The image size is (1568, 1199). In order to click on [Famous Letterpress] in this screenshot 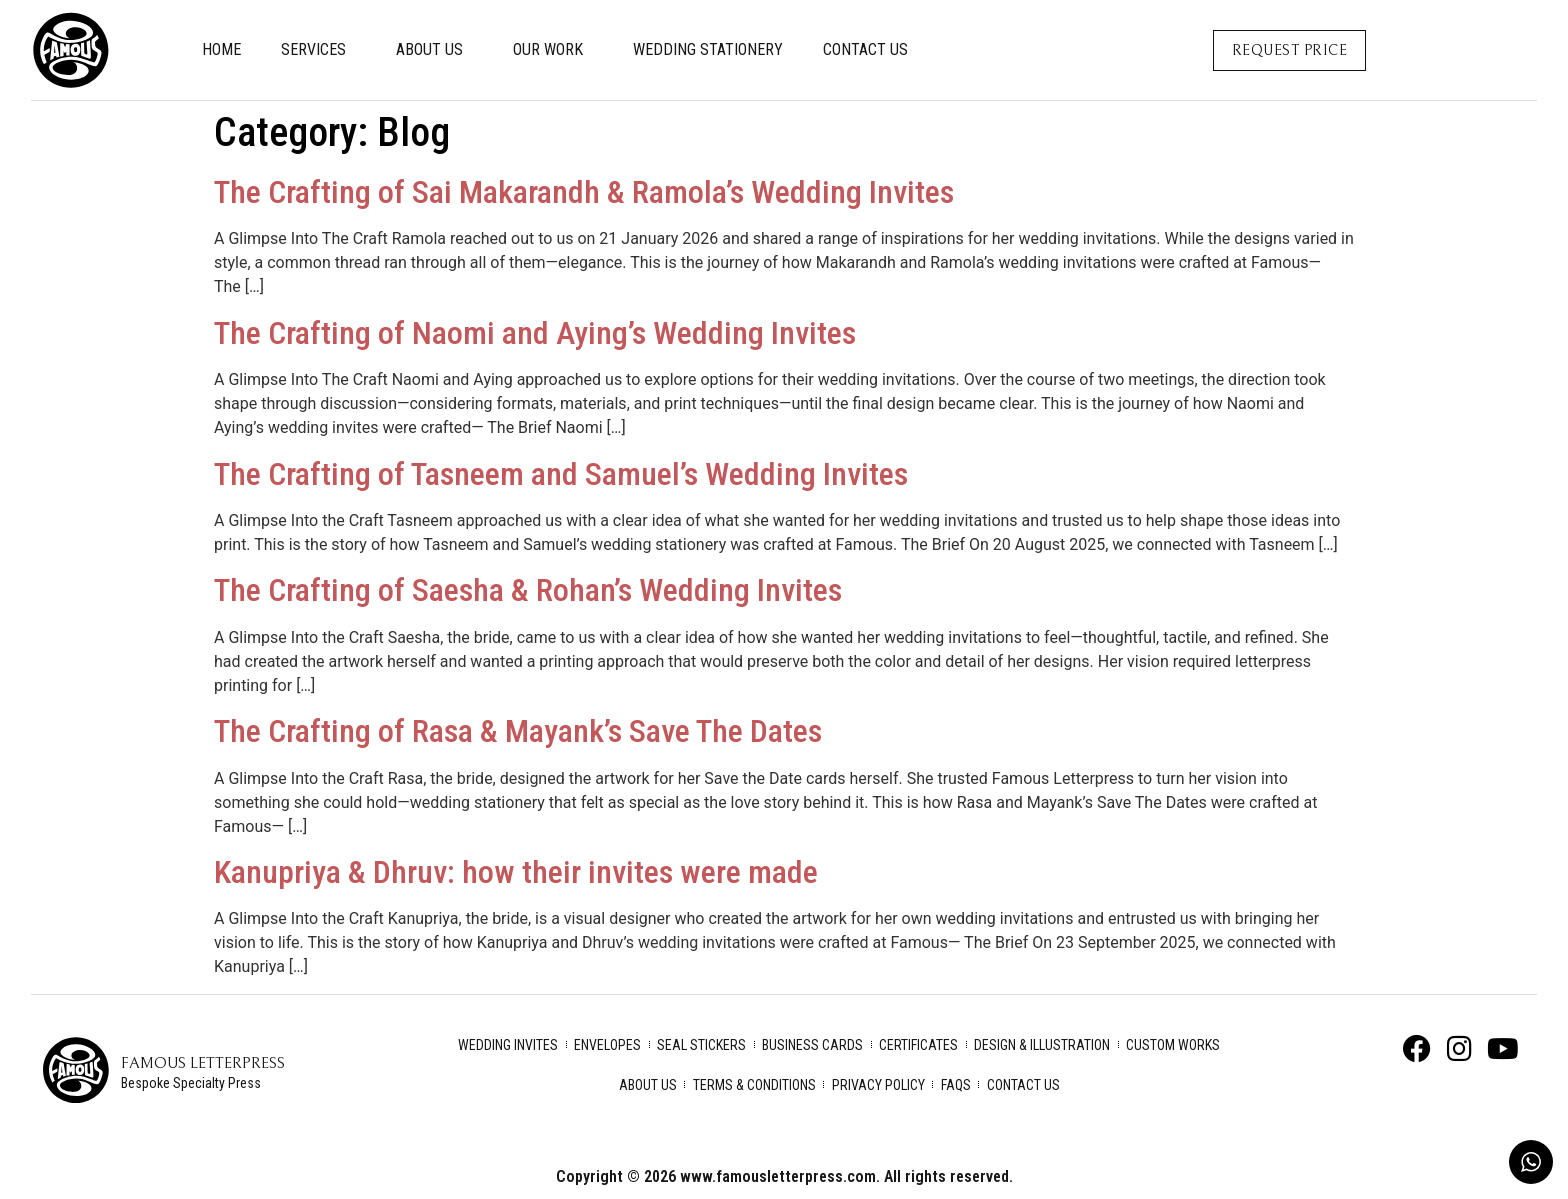, I will do `click(76, 1070)`.